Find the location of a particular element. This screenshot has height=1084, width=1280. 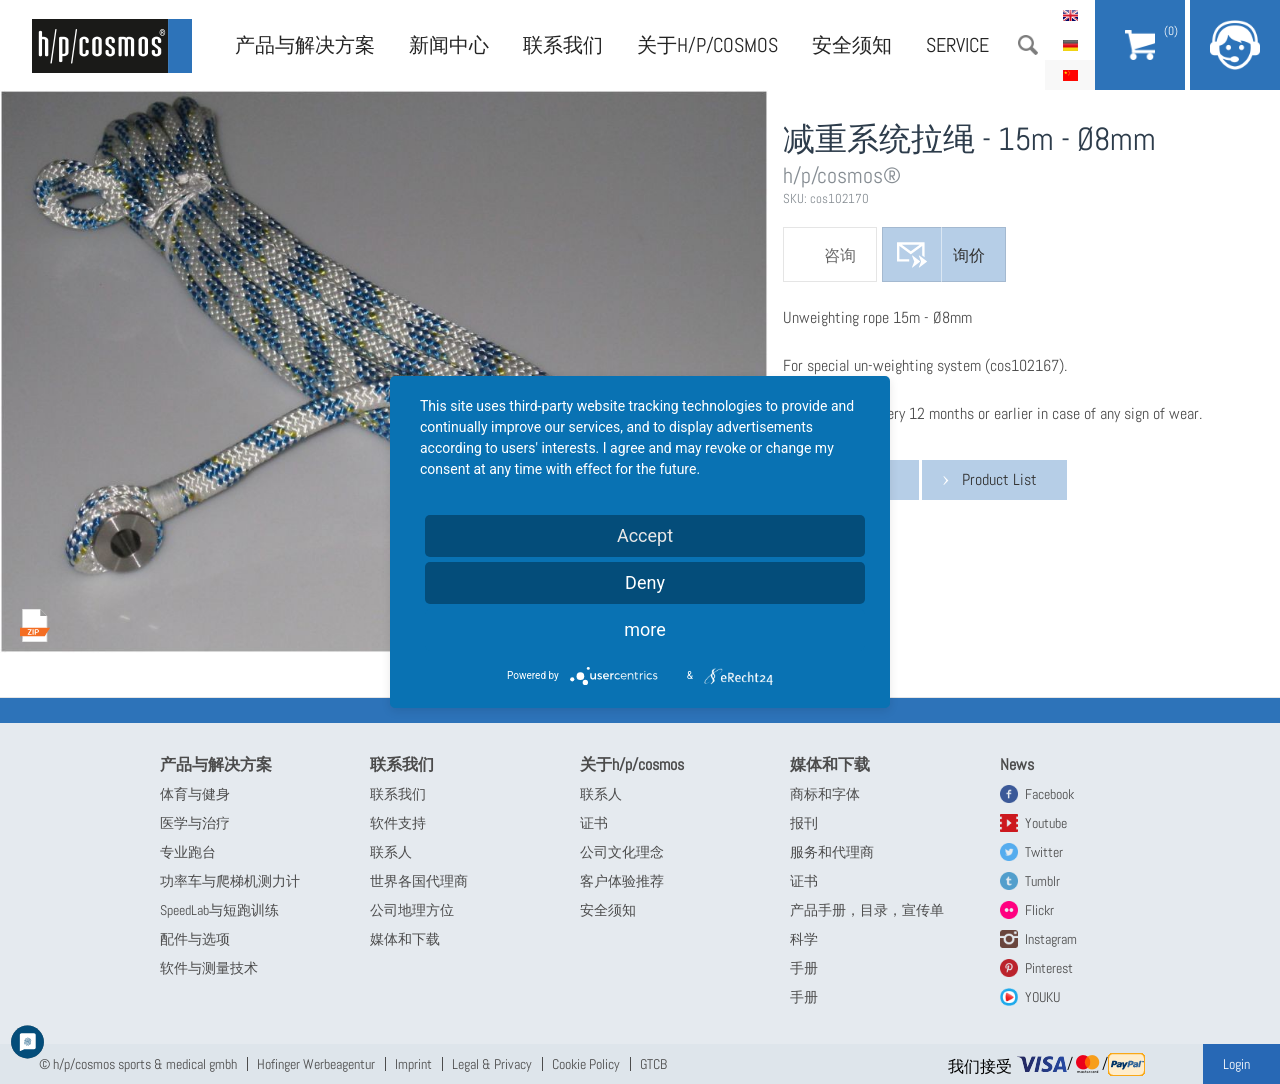

Tumblr is located at coordinates (1042, 881).